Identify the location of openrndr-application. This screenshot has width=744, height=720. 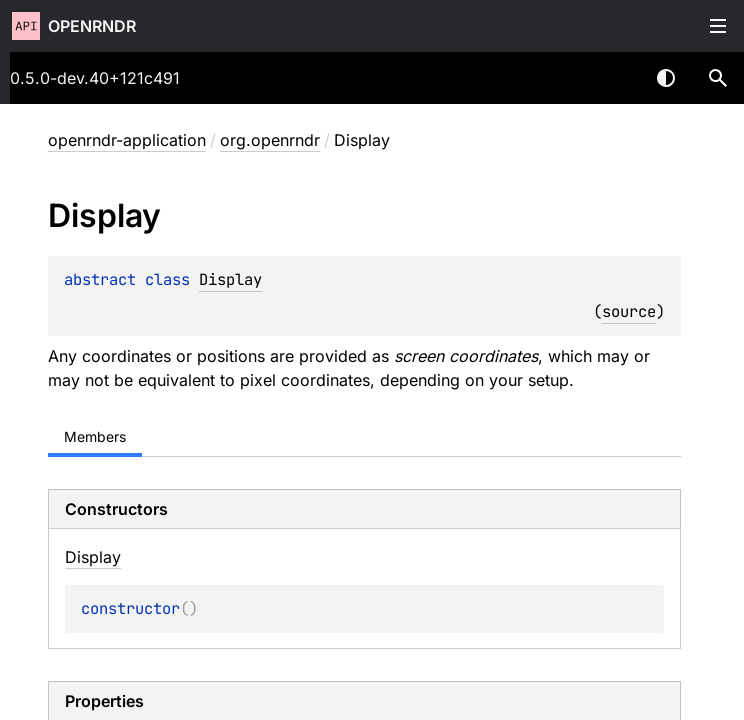
(127, 140).